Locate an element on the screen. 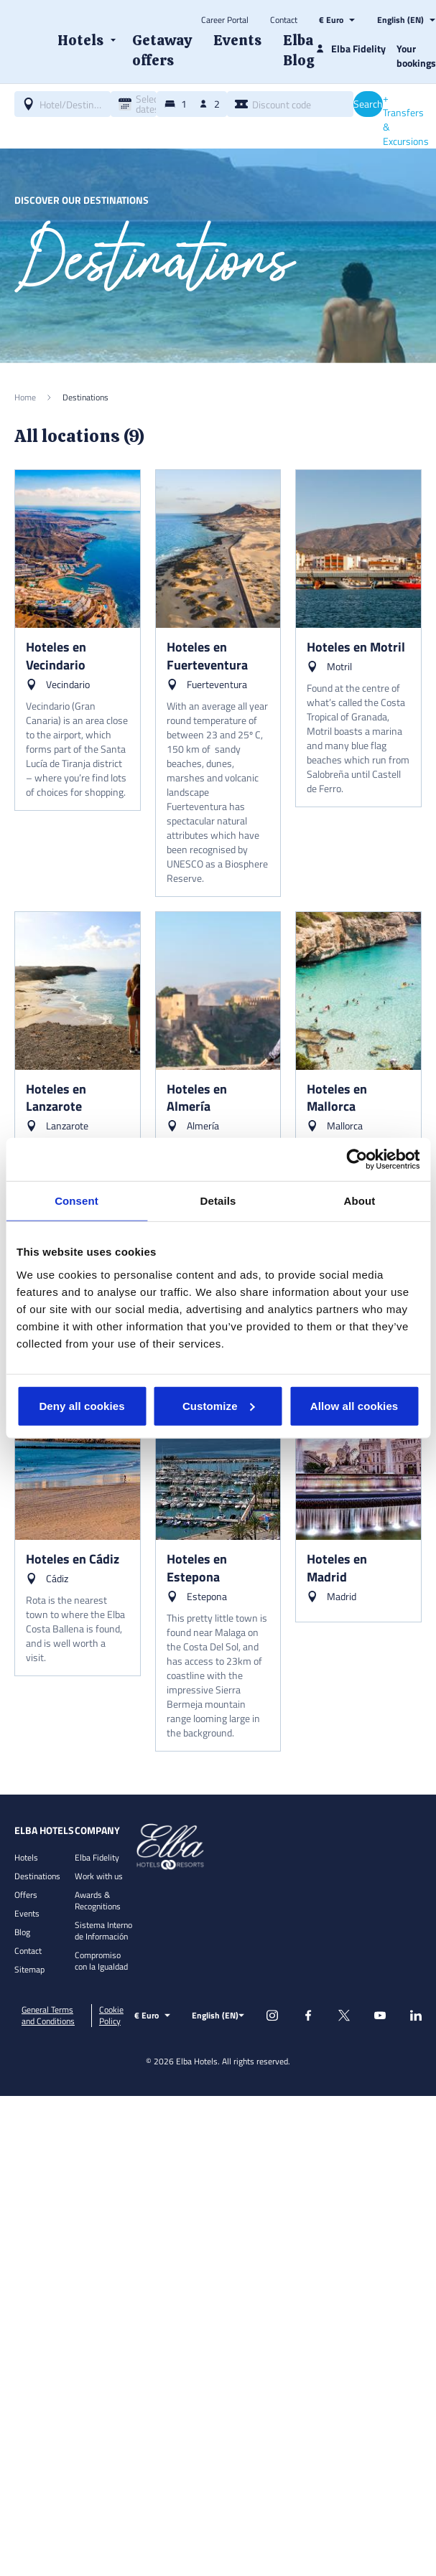  Destinations is located at coordinates (37, 1876).